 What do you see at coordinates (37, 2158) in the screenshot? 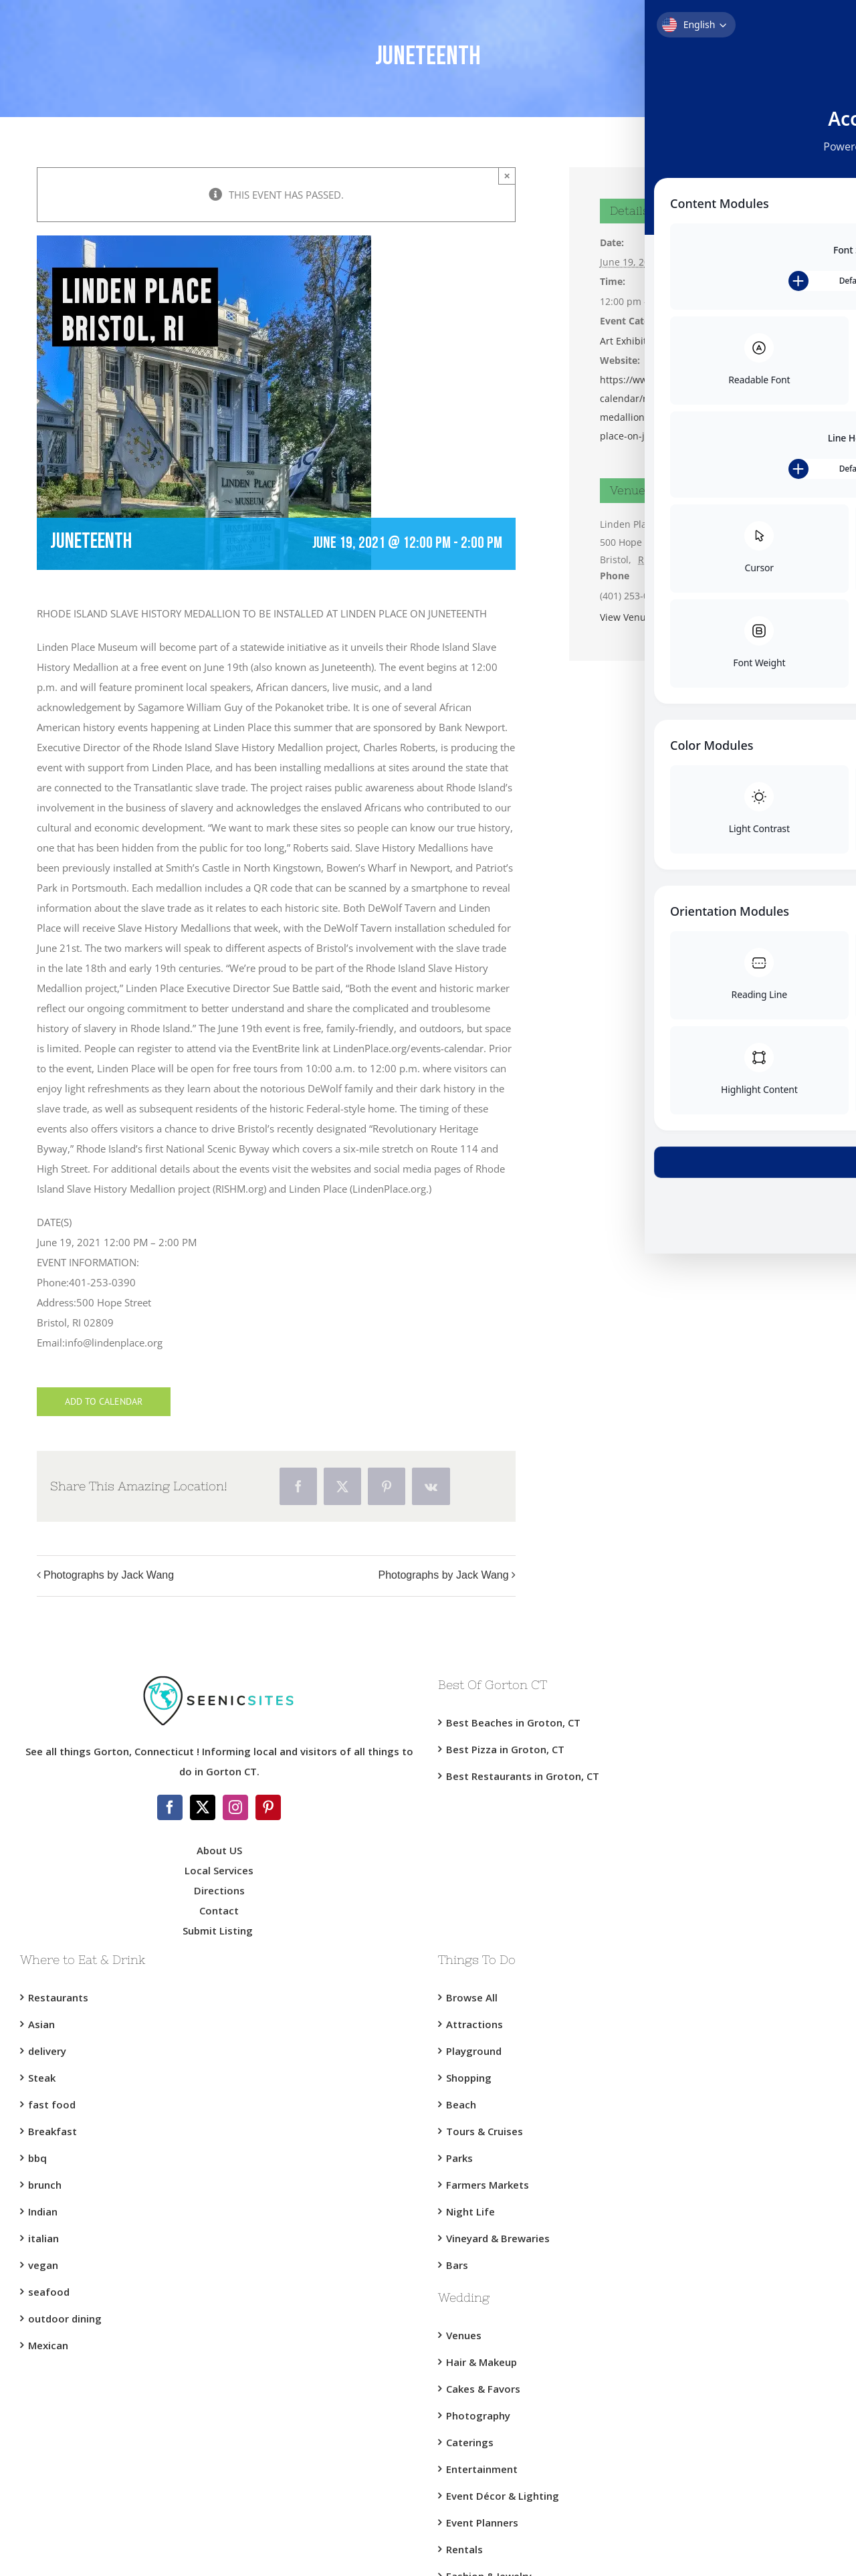
I see `bbq` at bounding box center [37, 2158].